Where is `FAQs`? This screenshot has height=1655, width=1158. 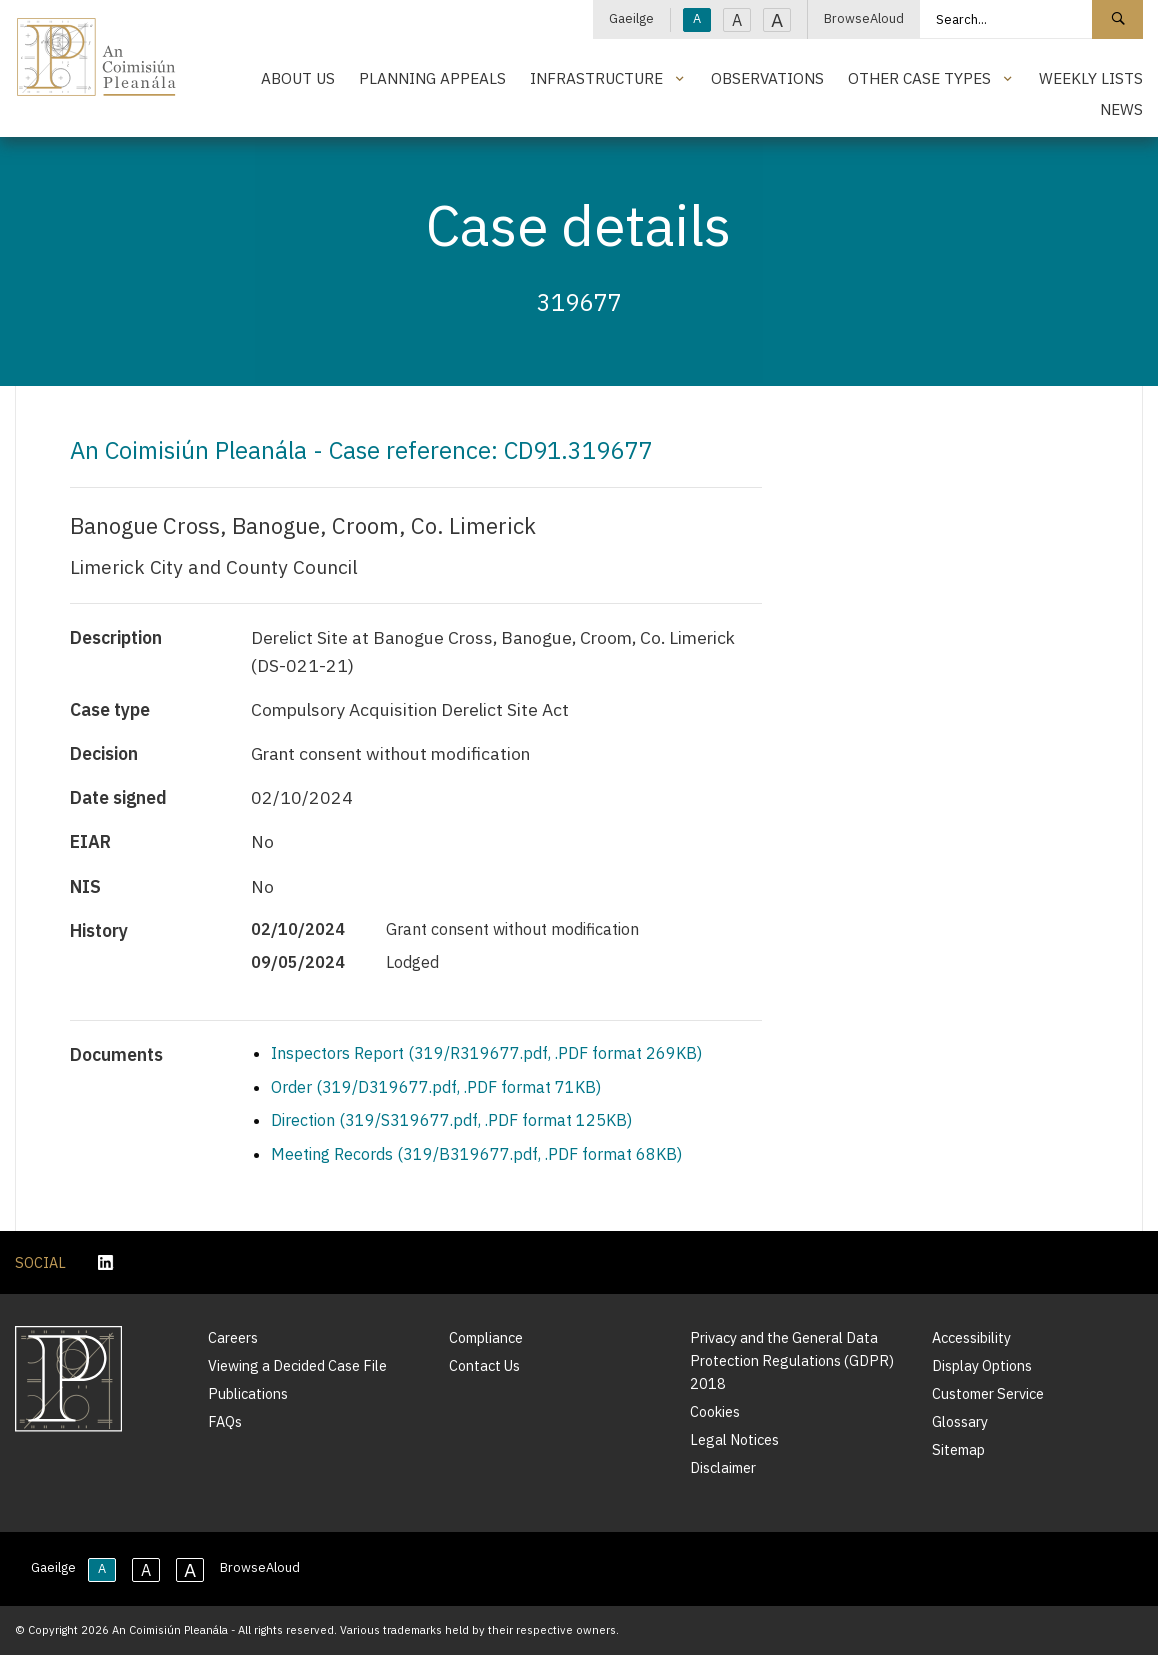 FAQs is located at coordinates (225, 1421).